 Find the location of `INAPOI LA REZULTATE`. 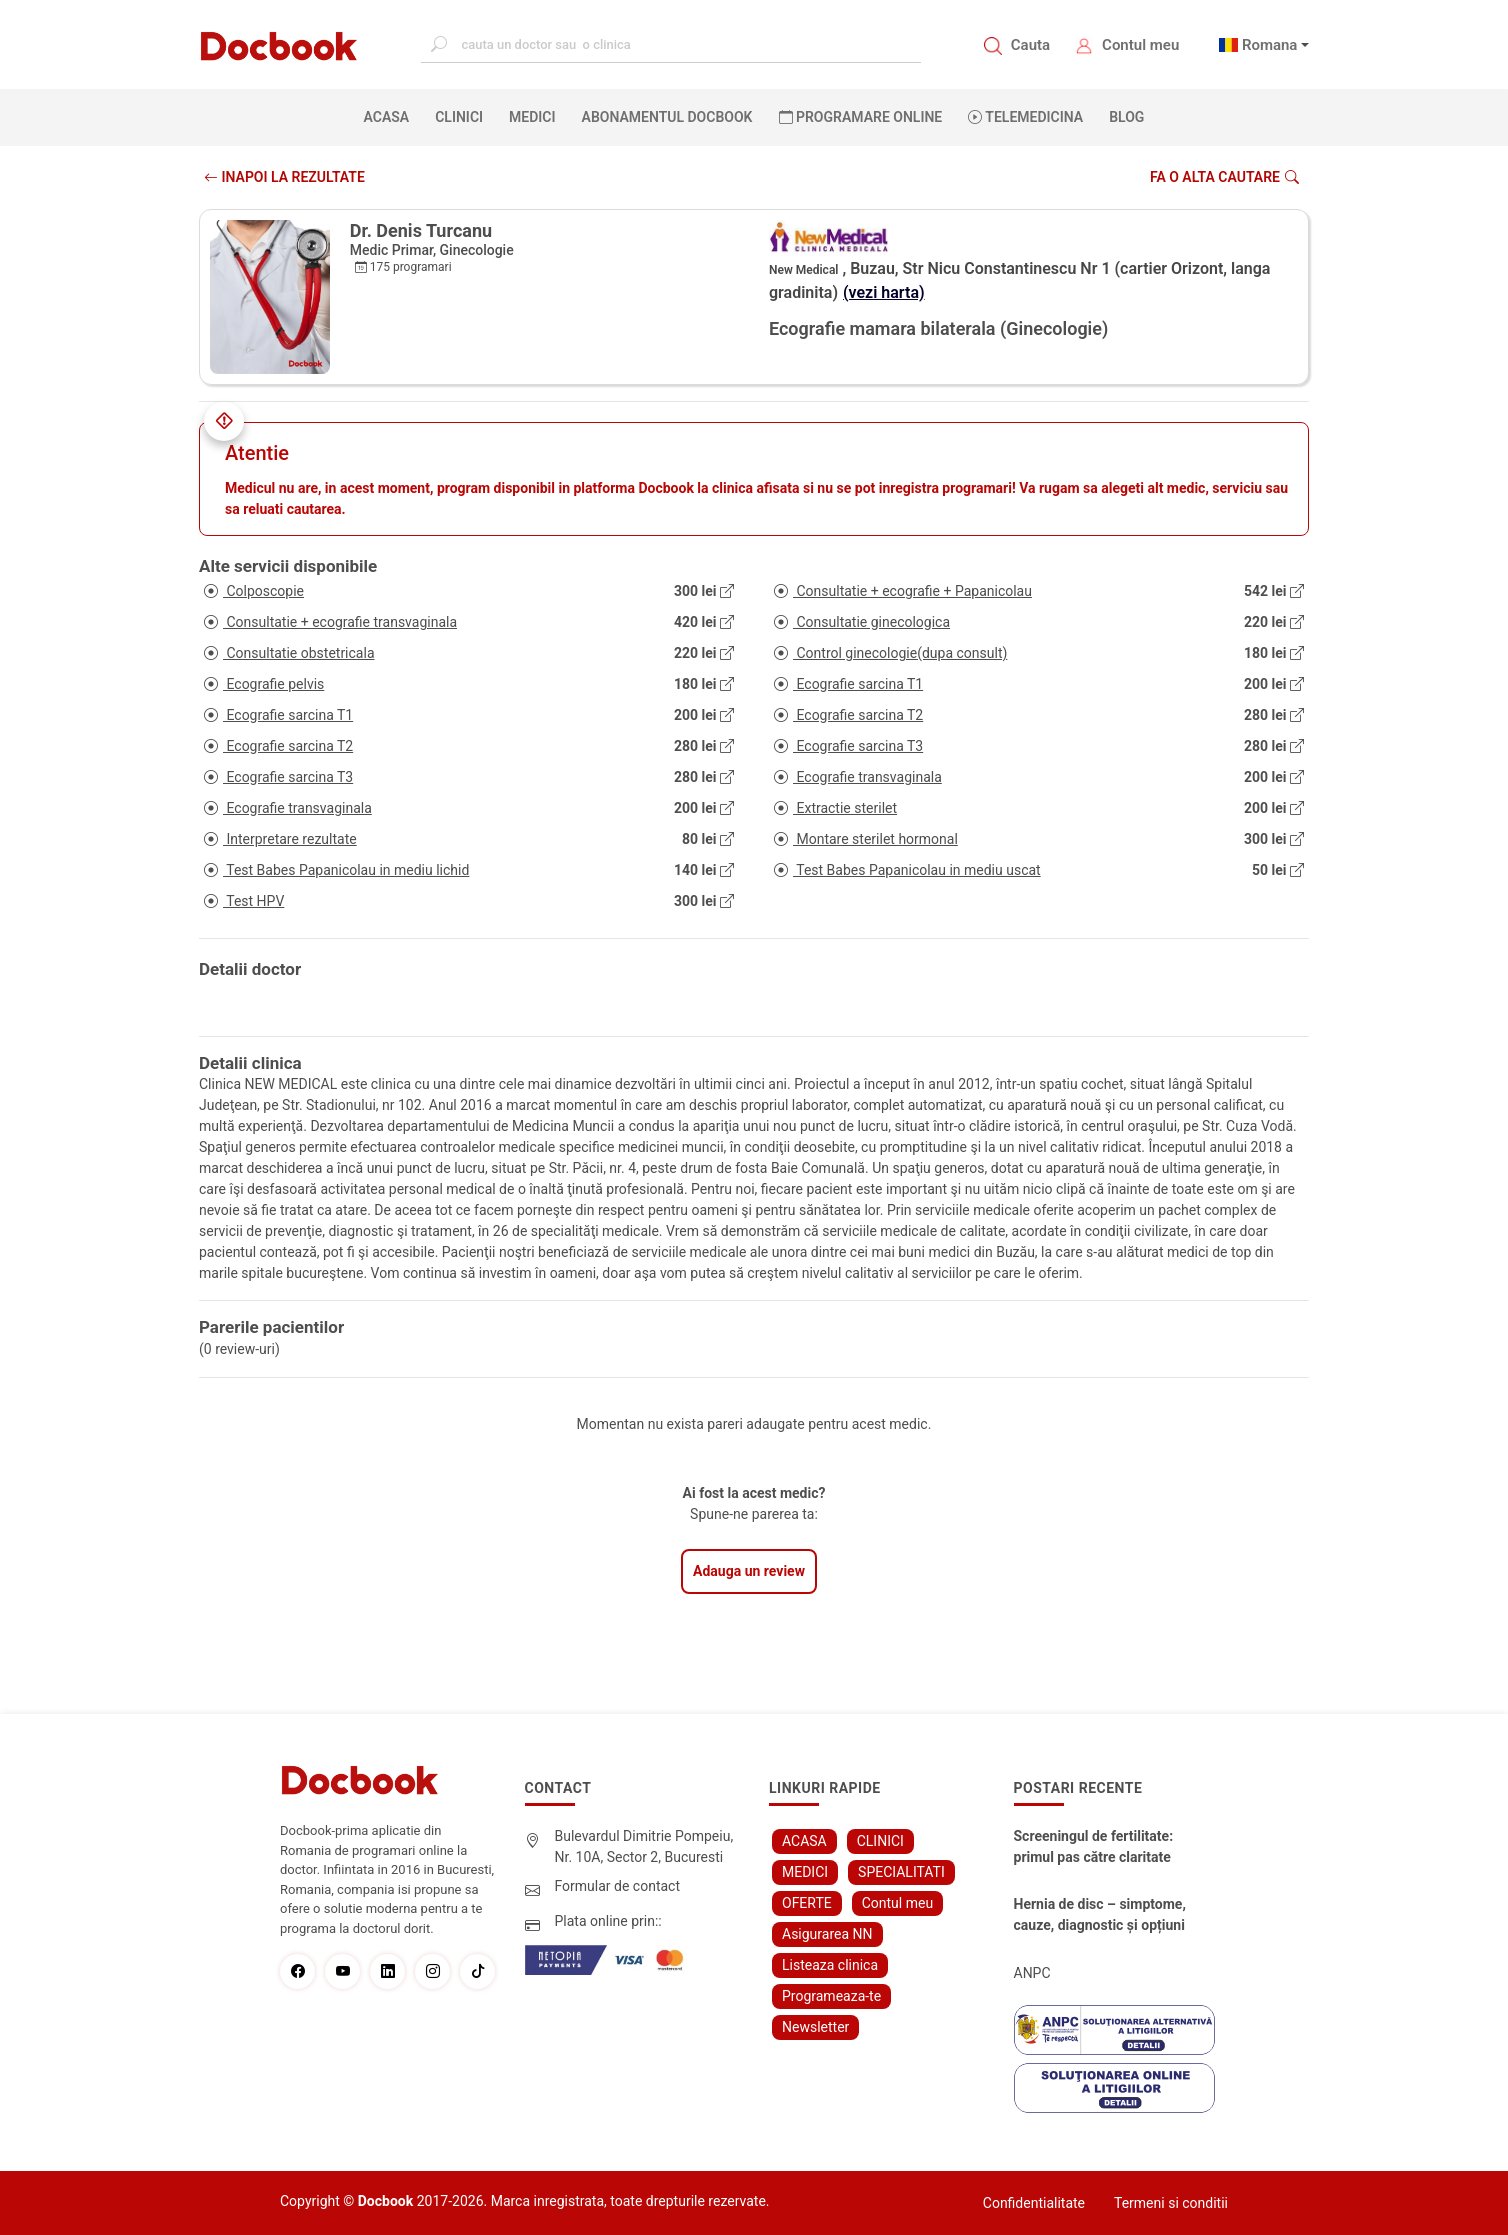

INAPOI LA REZULTATE is located at coordinates (284, 177).